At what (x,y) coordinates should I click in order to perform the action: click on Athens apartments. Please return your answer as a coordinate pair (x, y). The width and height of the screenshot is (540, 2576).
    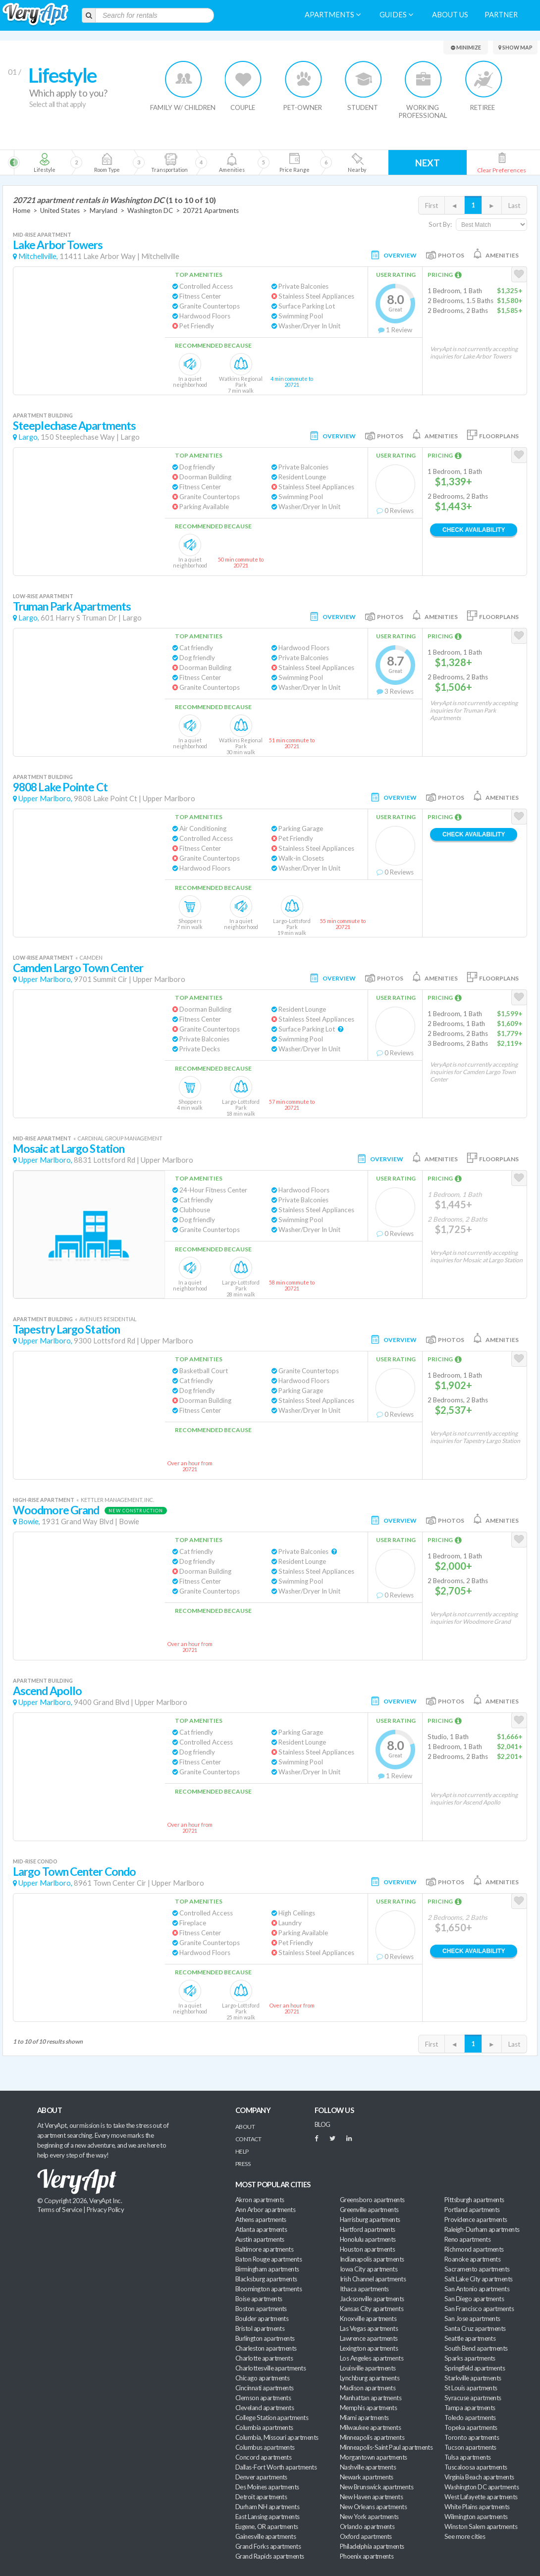
    Looking at the image, I should click on (260, 2219).